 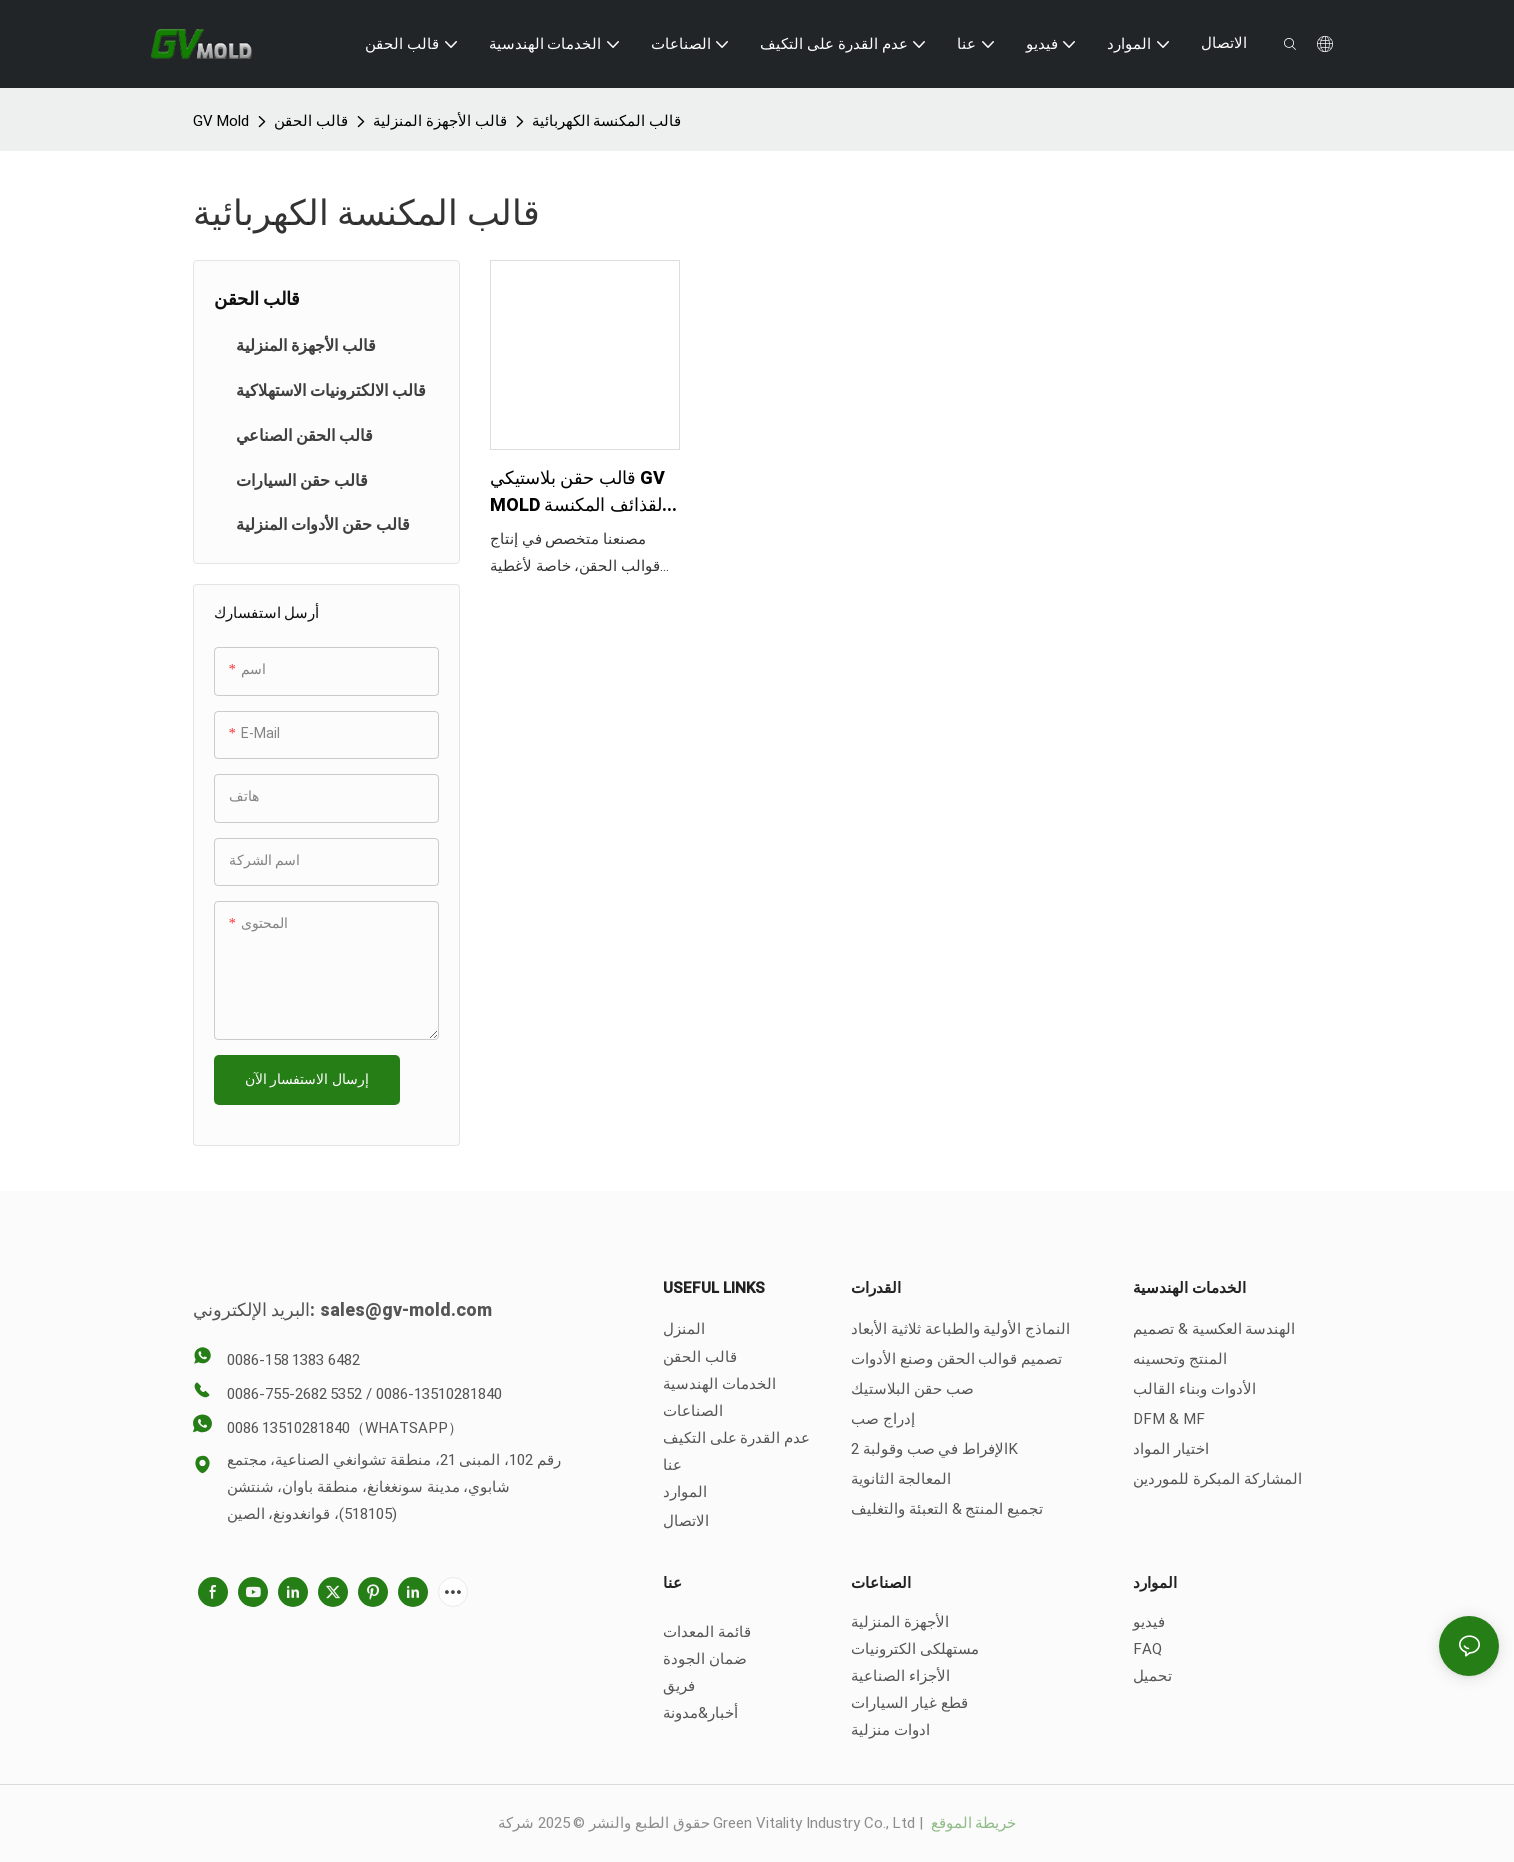 What do you see at coordinates (221, 121) in the screenshot?
I see `GV Mold` at bounding box center [221, 121].